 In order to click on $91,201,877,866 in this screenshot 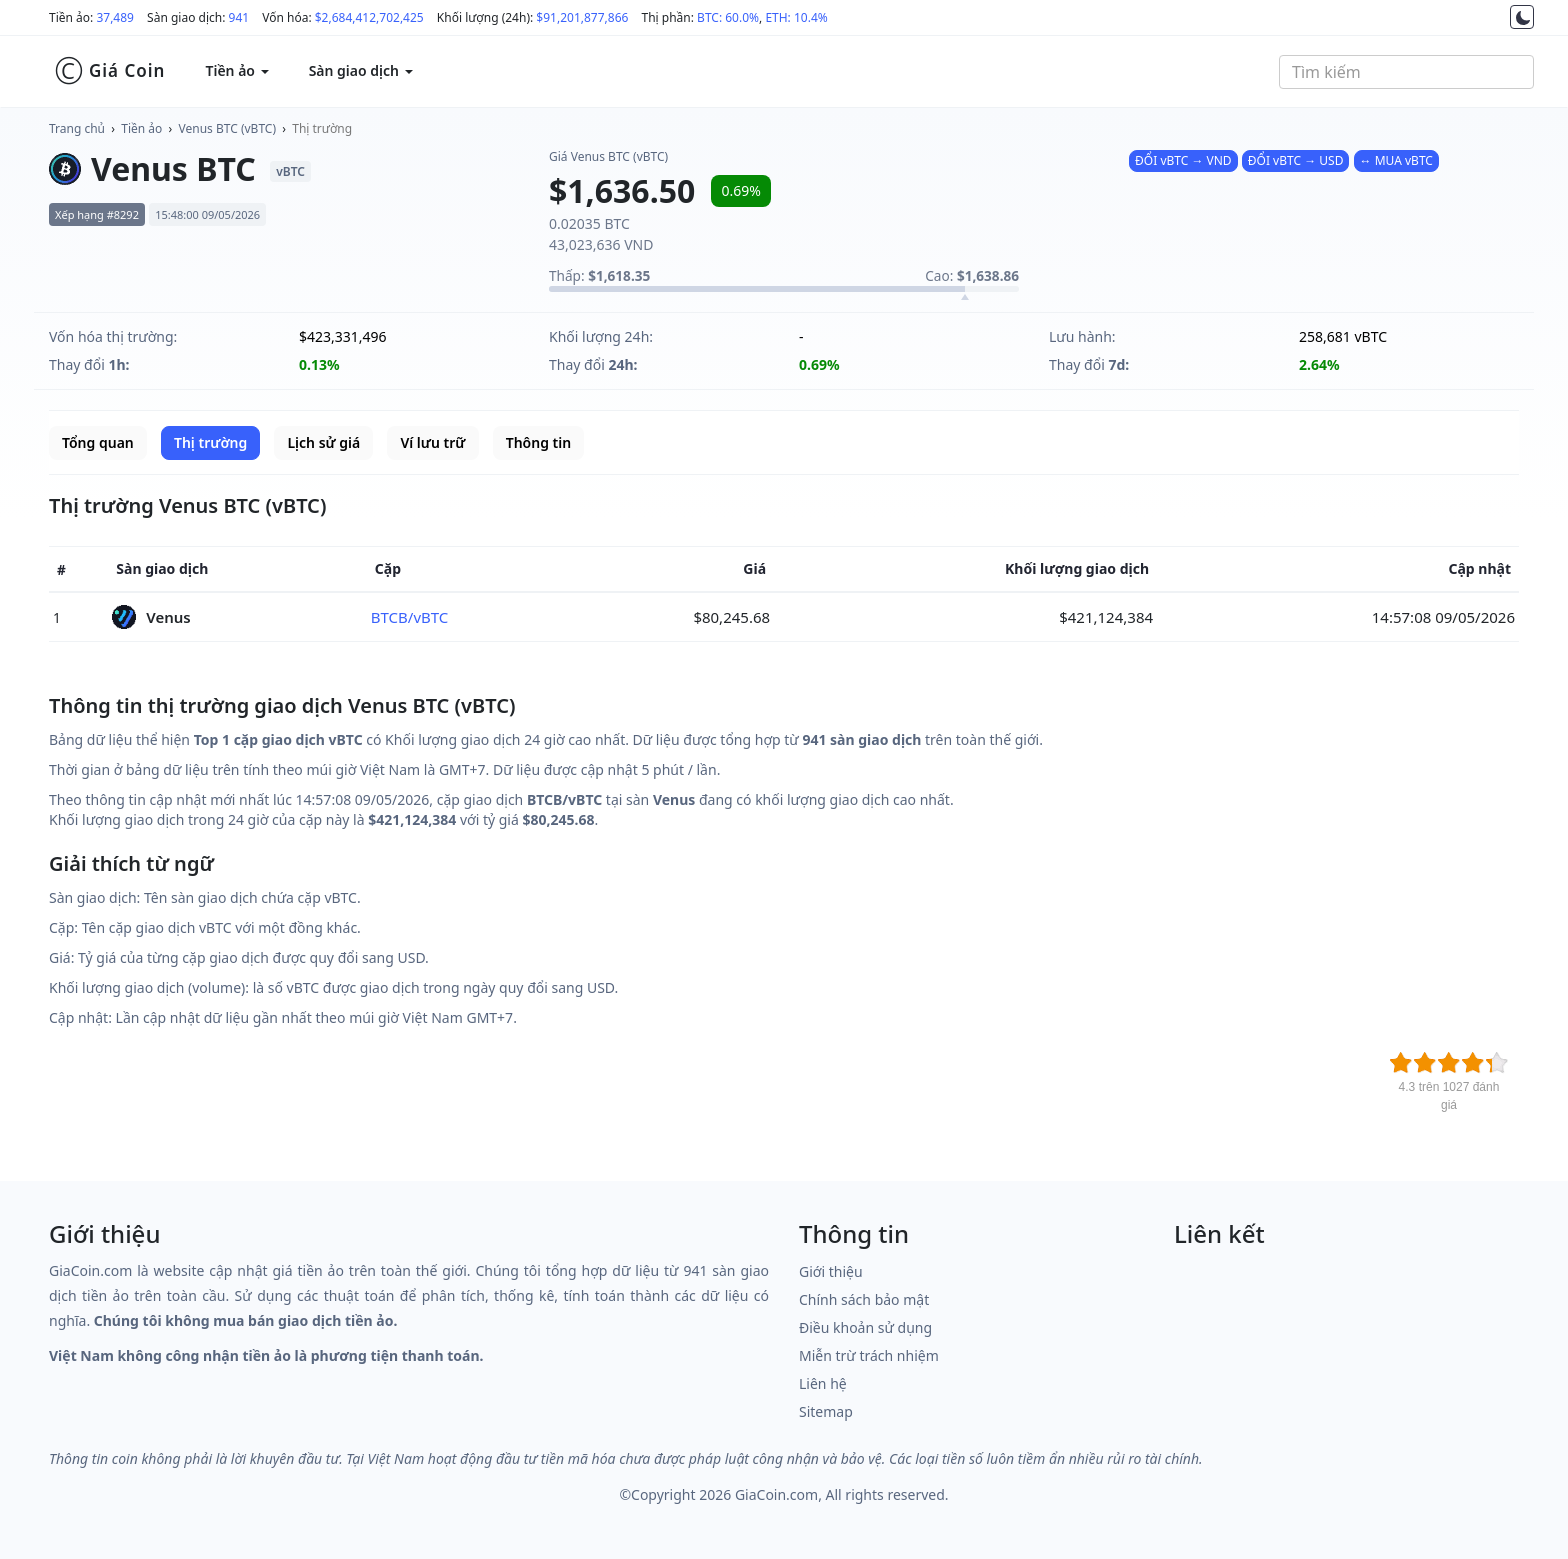, I will do `click(582, 17)`.